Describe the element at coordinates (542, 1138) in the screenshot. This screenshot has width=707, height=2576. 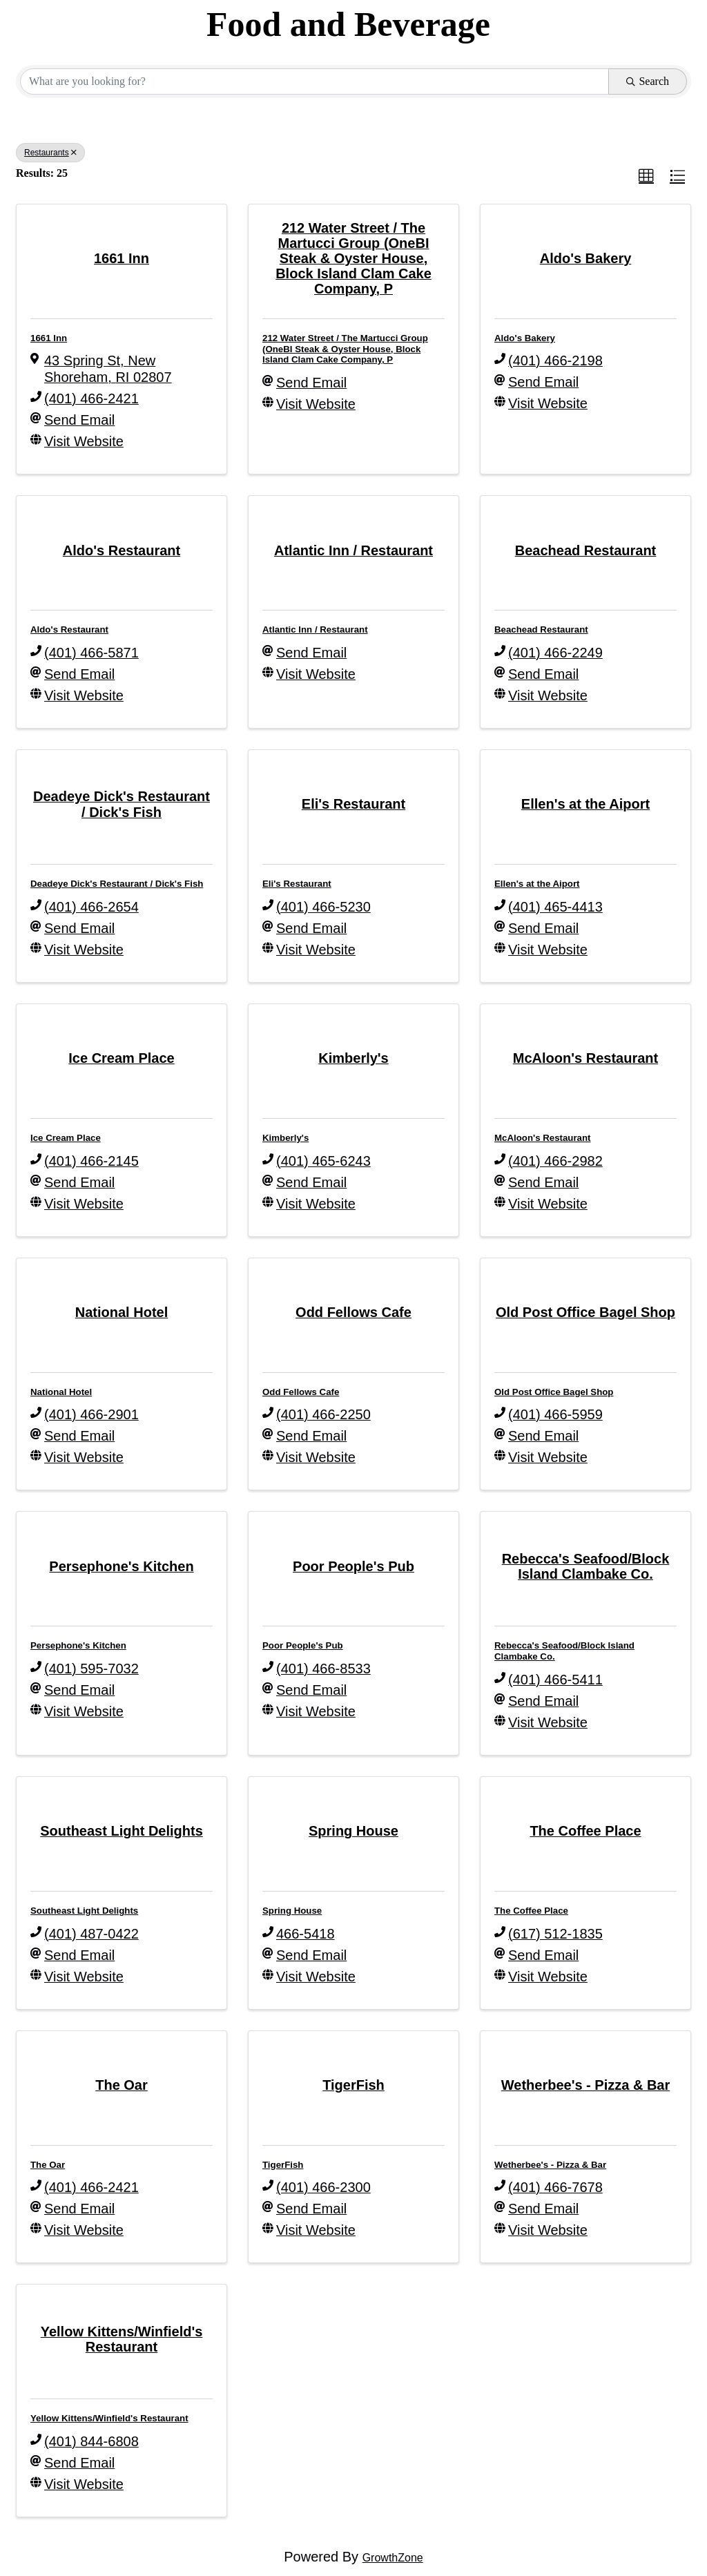
I see `McAloon's Restaurant` at that location.